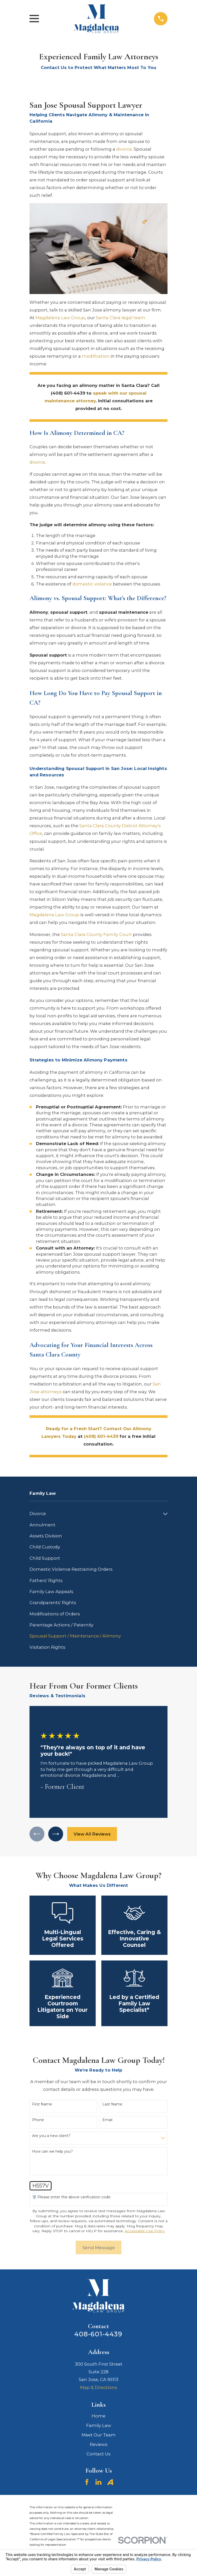 Image resolution: width=197 pixels, height=2576 pixels. What do you see at coordinates (52, 2152) in the screenshot?
I see `How can we help you?` at bounding box center [52, 2152].